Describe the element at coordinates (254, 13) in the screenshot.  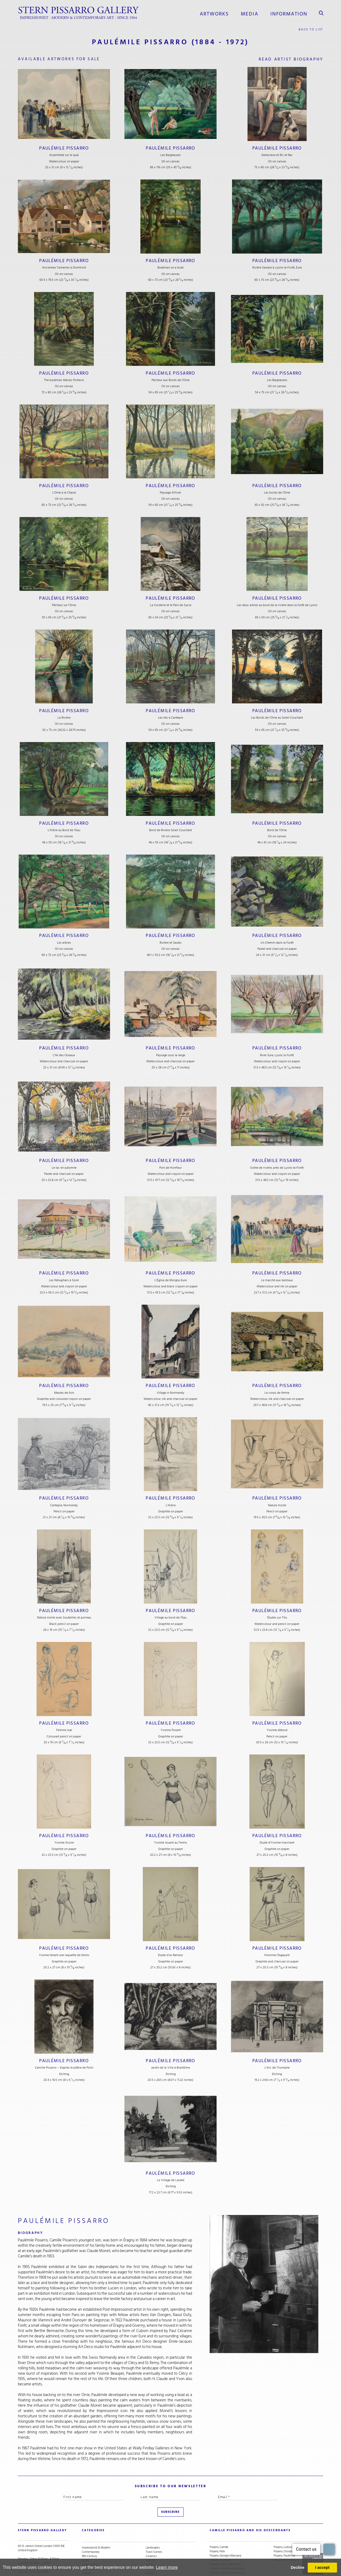
I see `media` at that location.